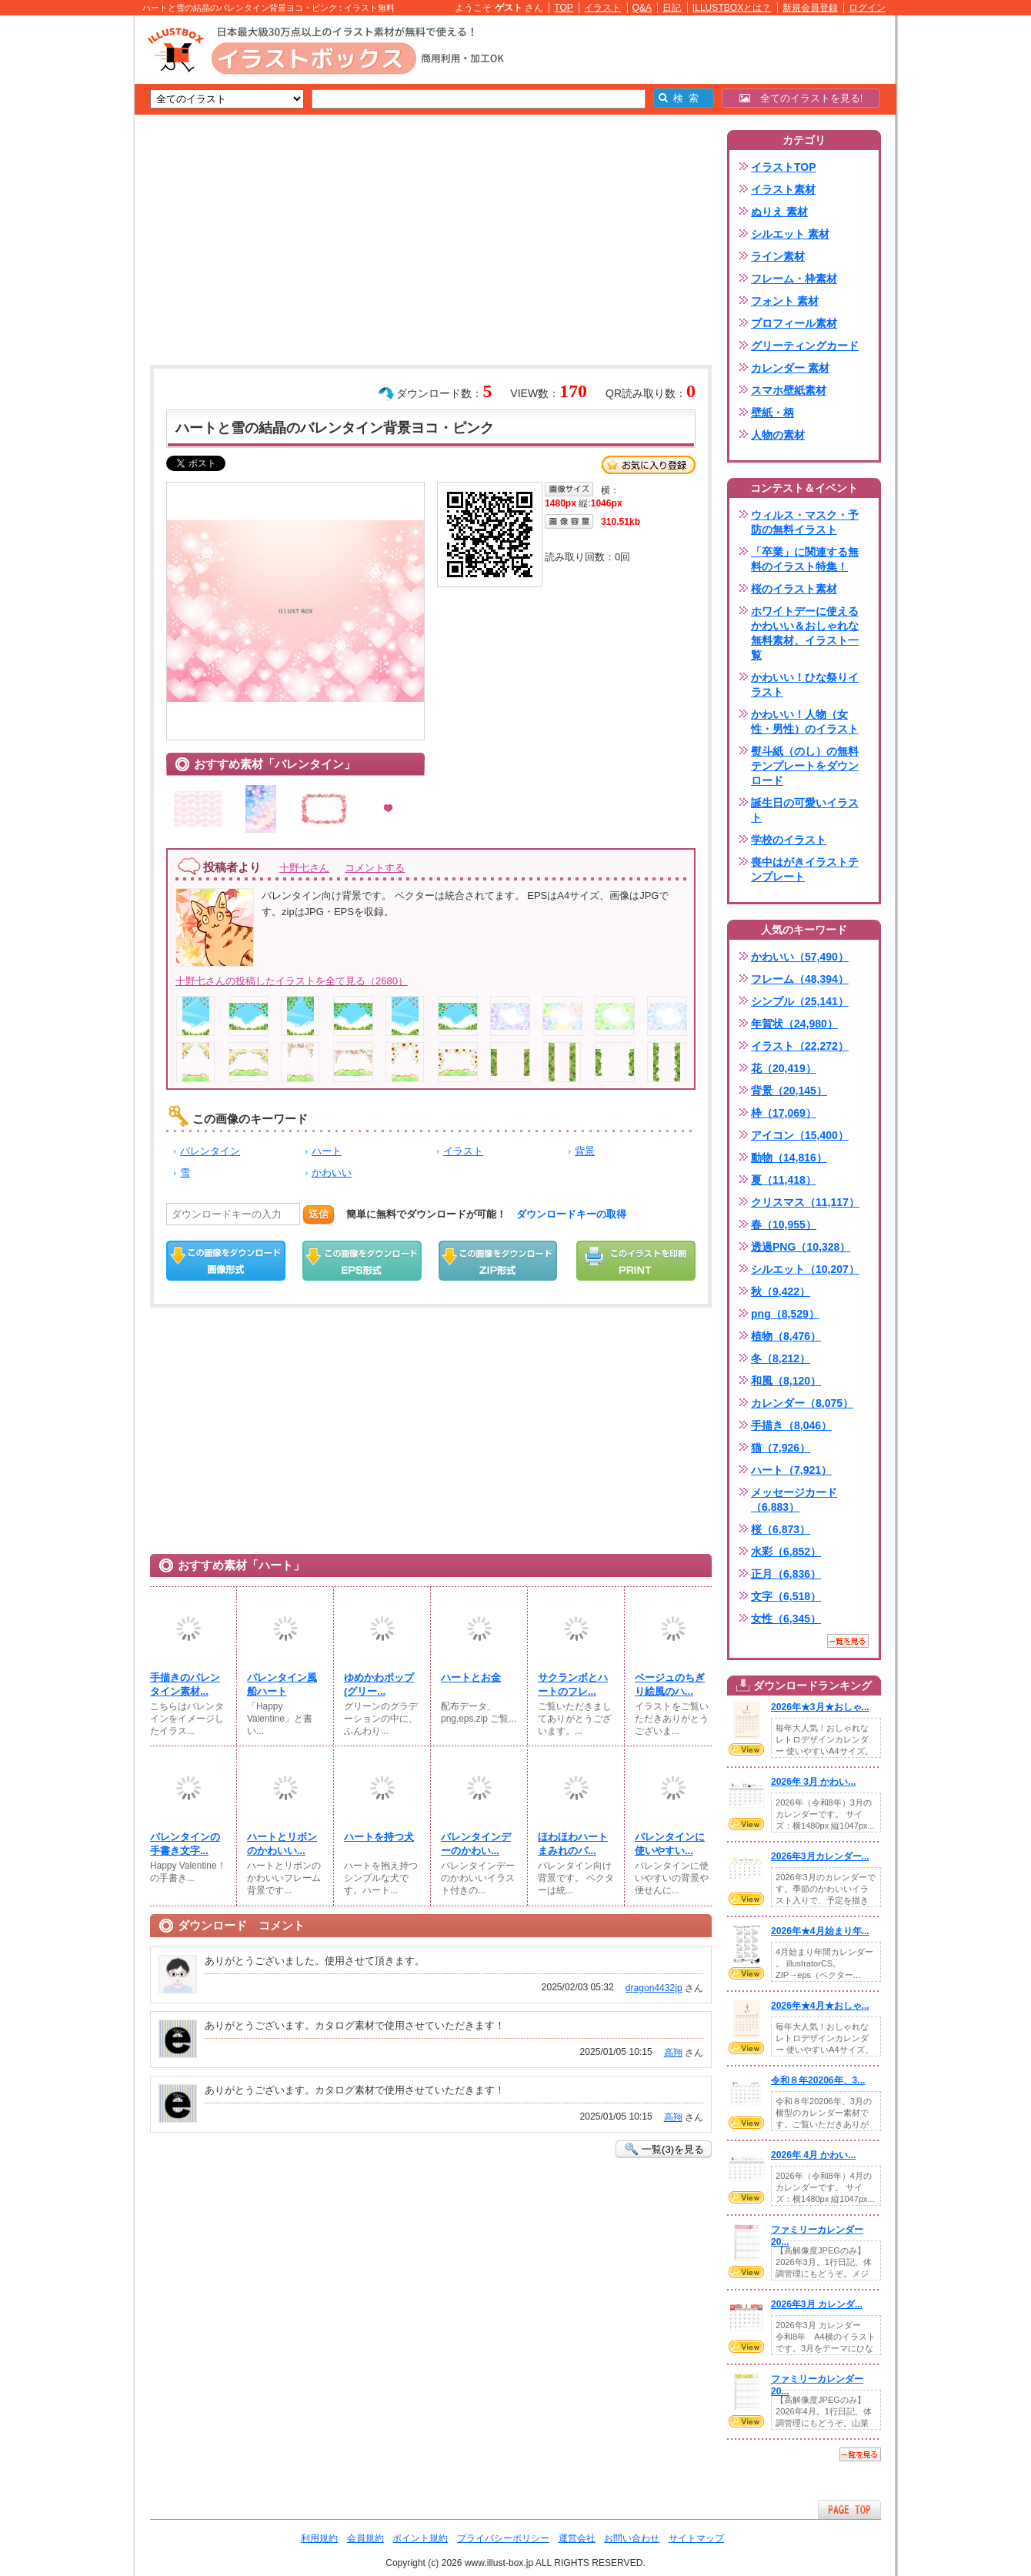 Image resolution: width=1031 pixels, height=2576 pixels. What do you see at coordinates (783, 1068) in the screenshot?
I see `花（20,419）` at bounding box center [783, 1068].